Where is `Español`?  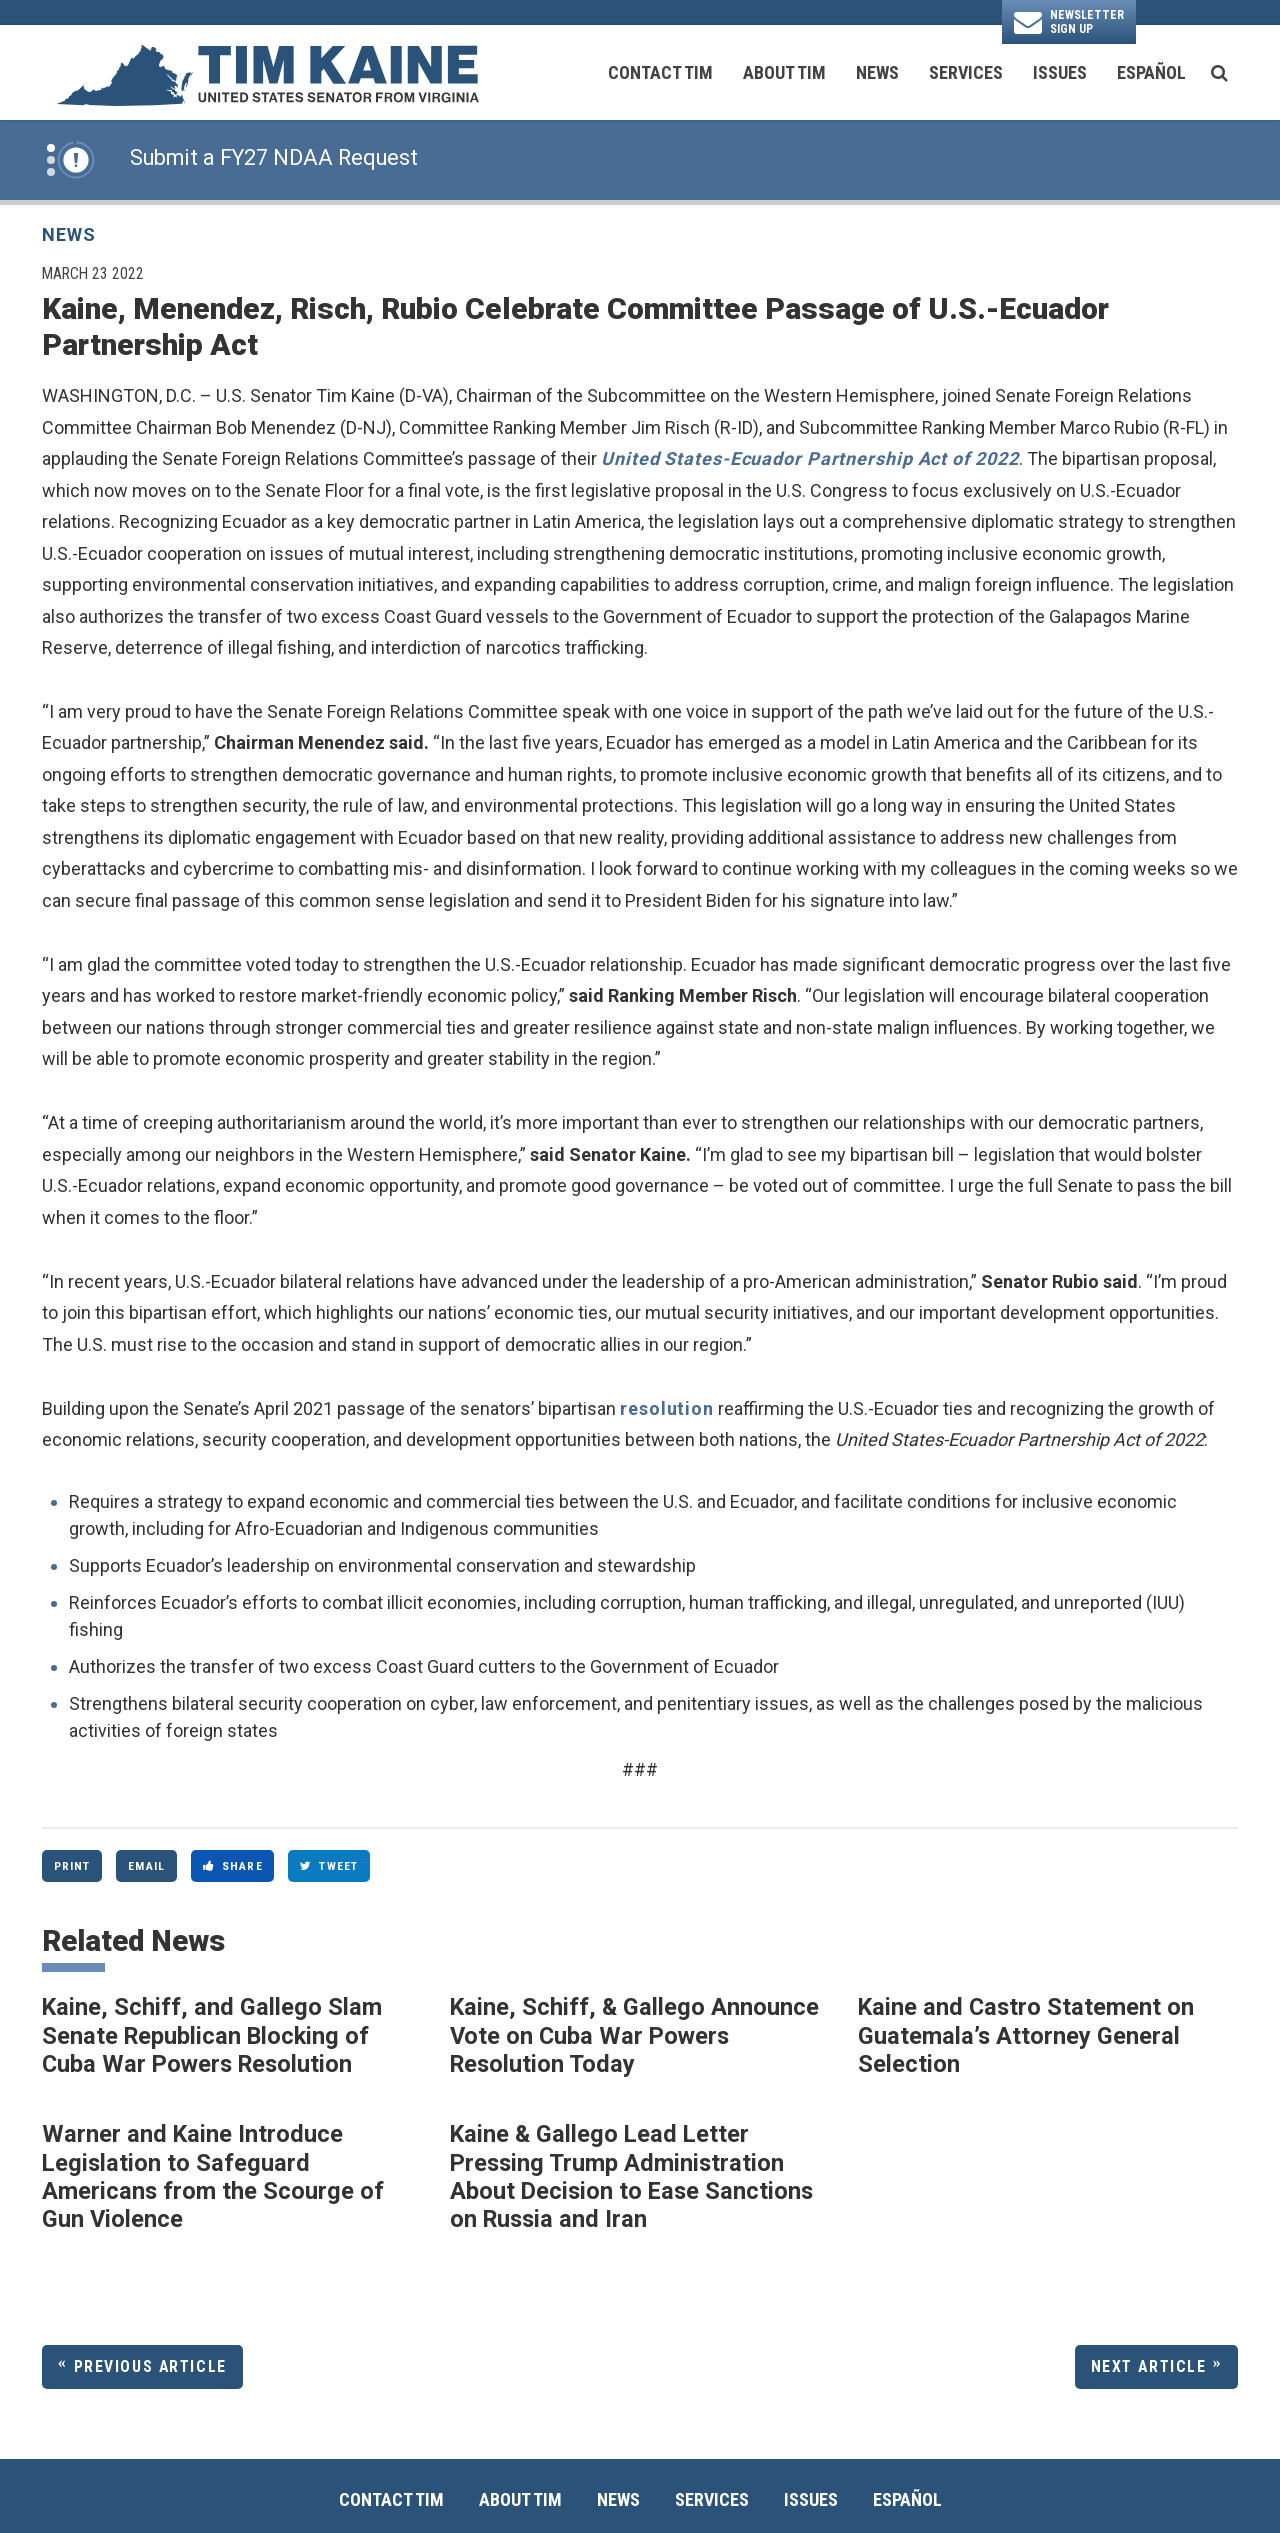
Español is located at coordinates (1151, 72).